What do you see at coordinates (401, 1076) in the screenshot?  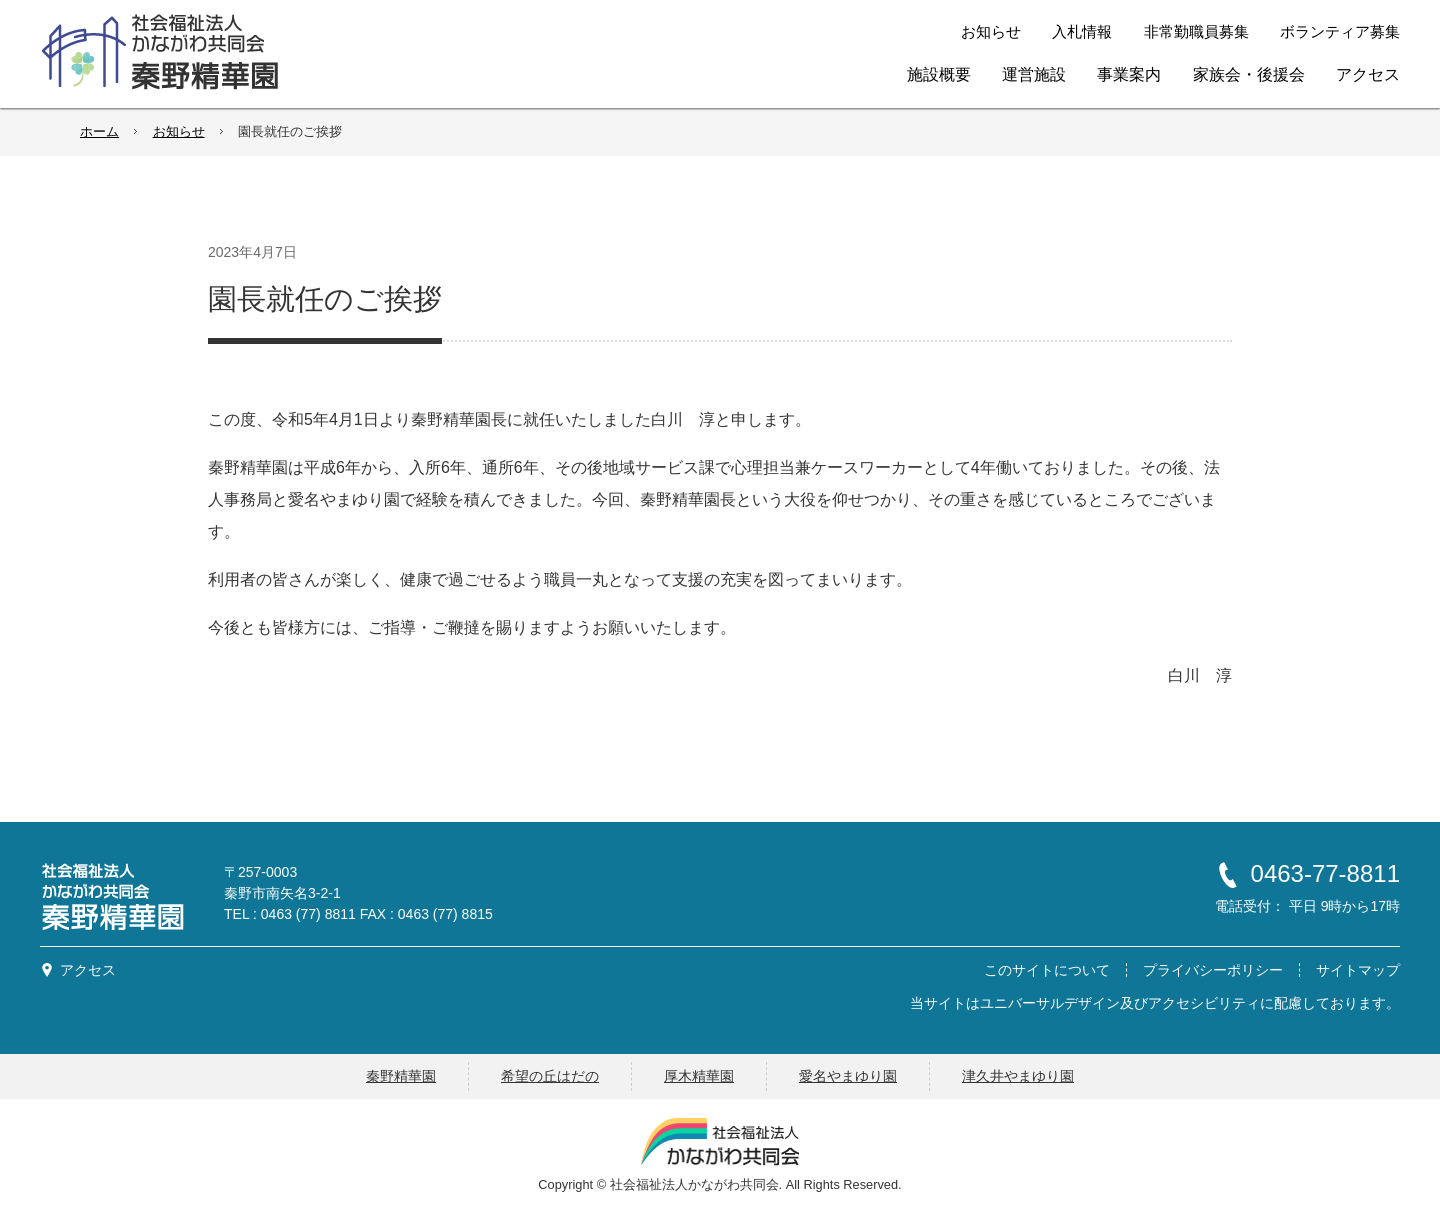 I see `秦野精華園` at bounding box center [401, 1076].